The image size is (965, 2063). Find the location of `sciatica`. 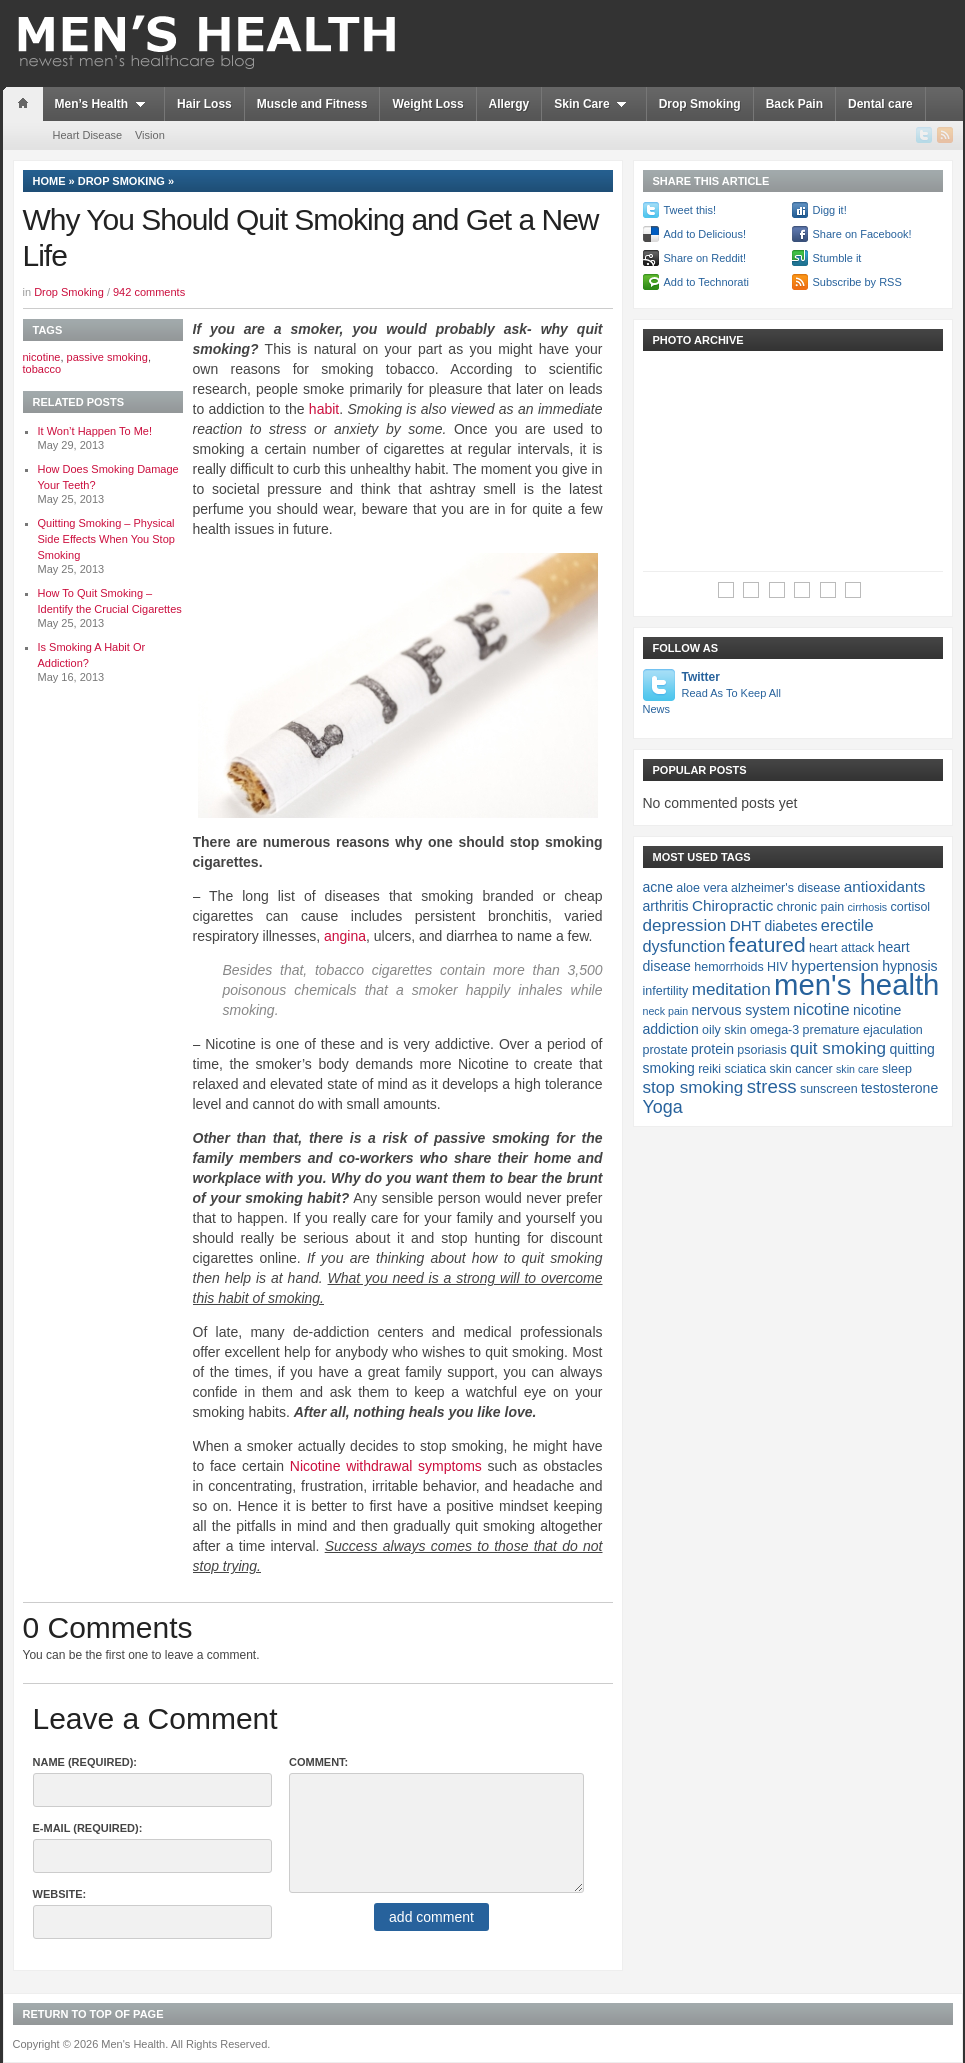

sciatica is located at coordinates (745, 1069).